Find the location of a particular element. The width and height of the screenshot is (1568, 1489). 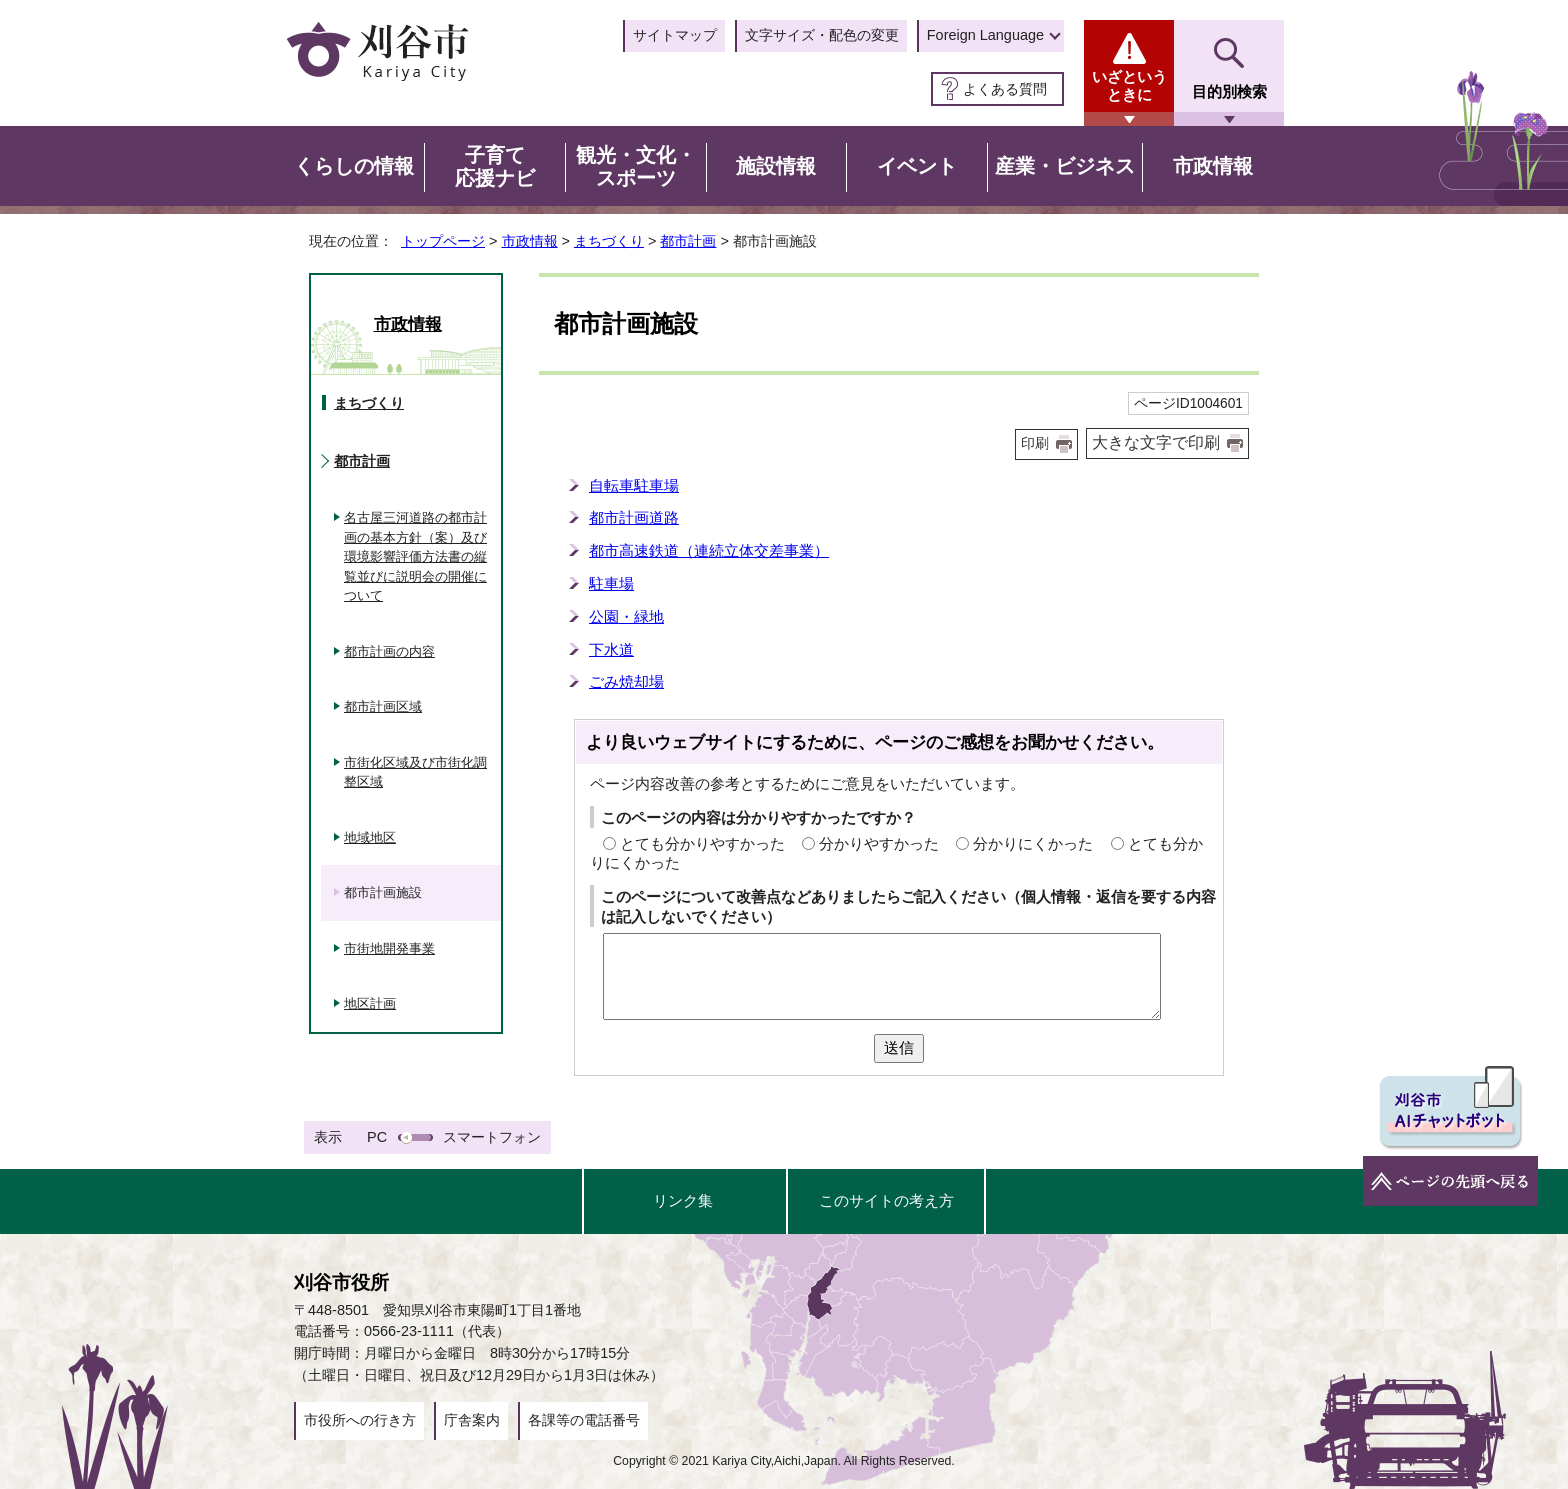

とても分かりやすかった is located at coordinates (702, 843).